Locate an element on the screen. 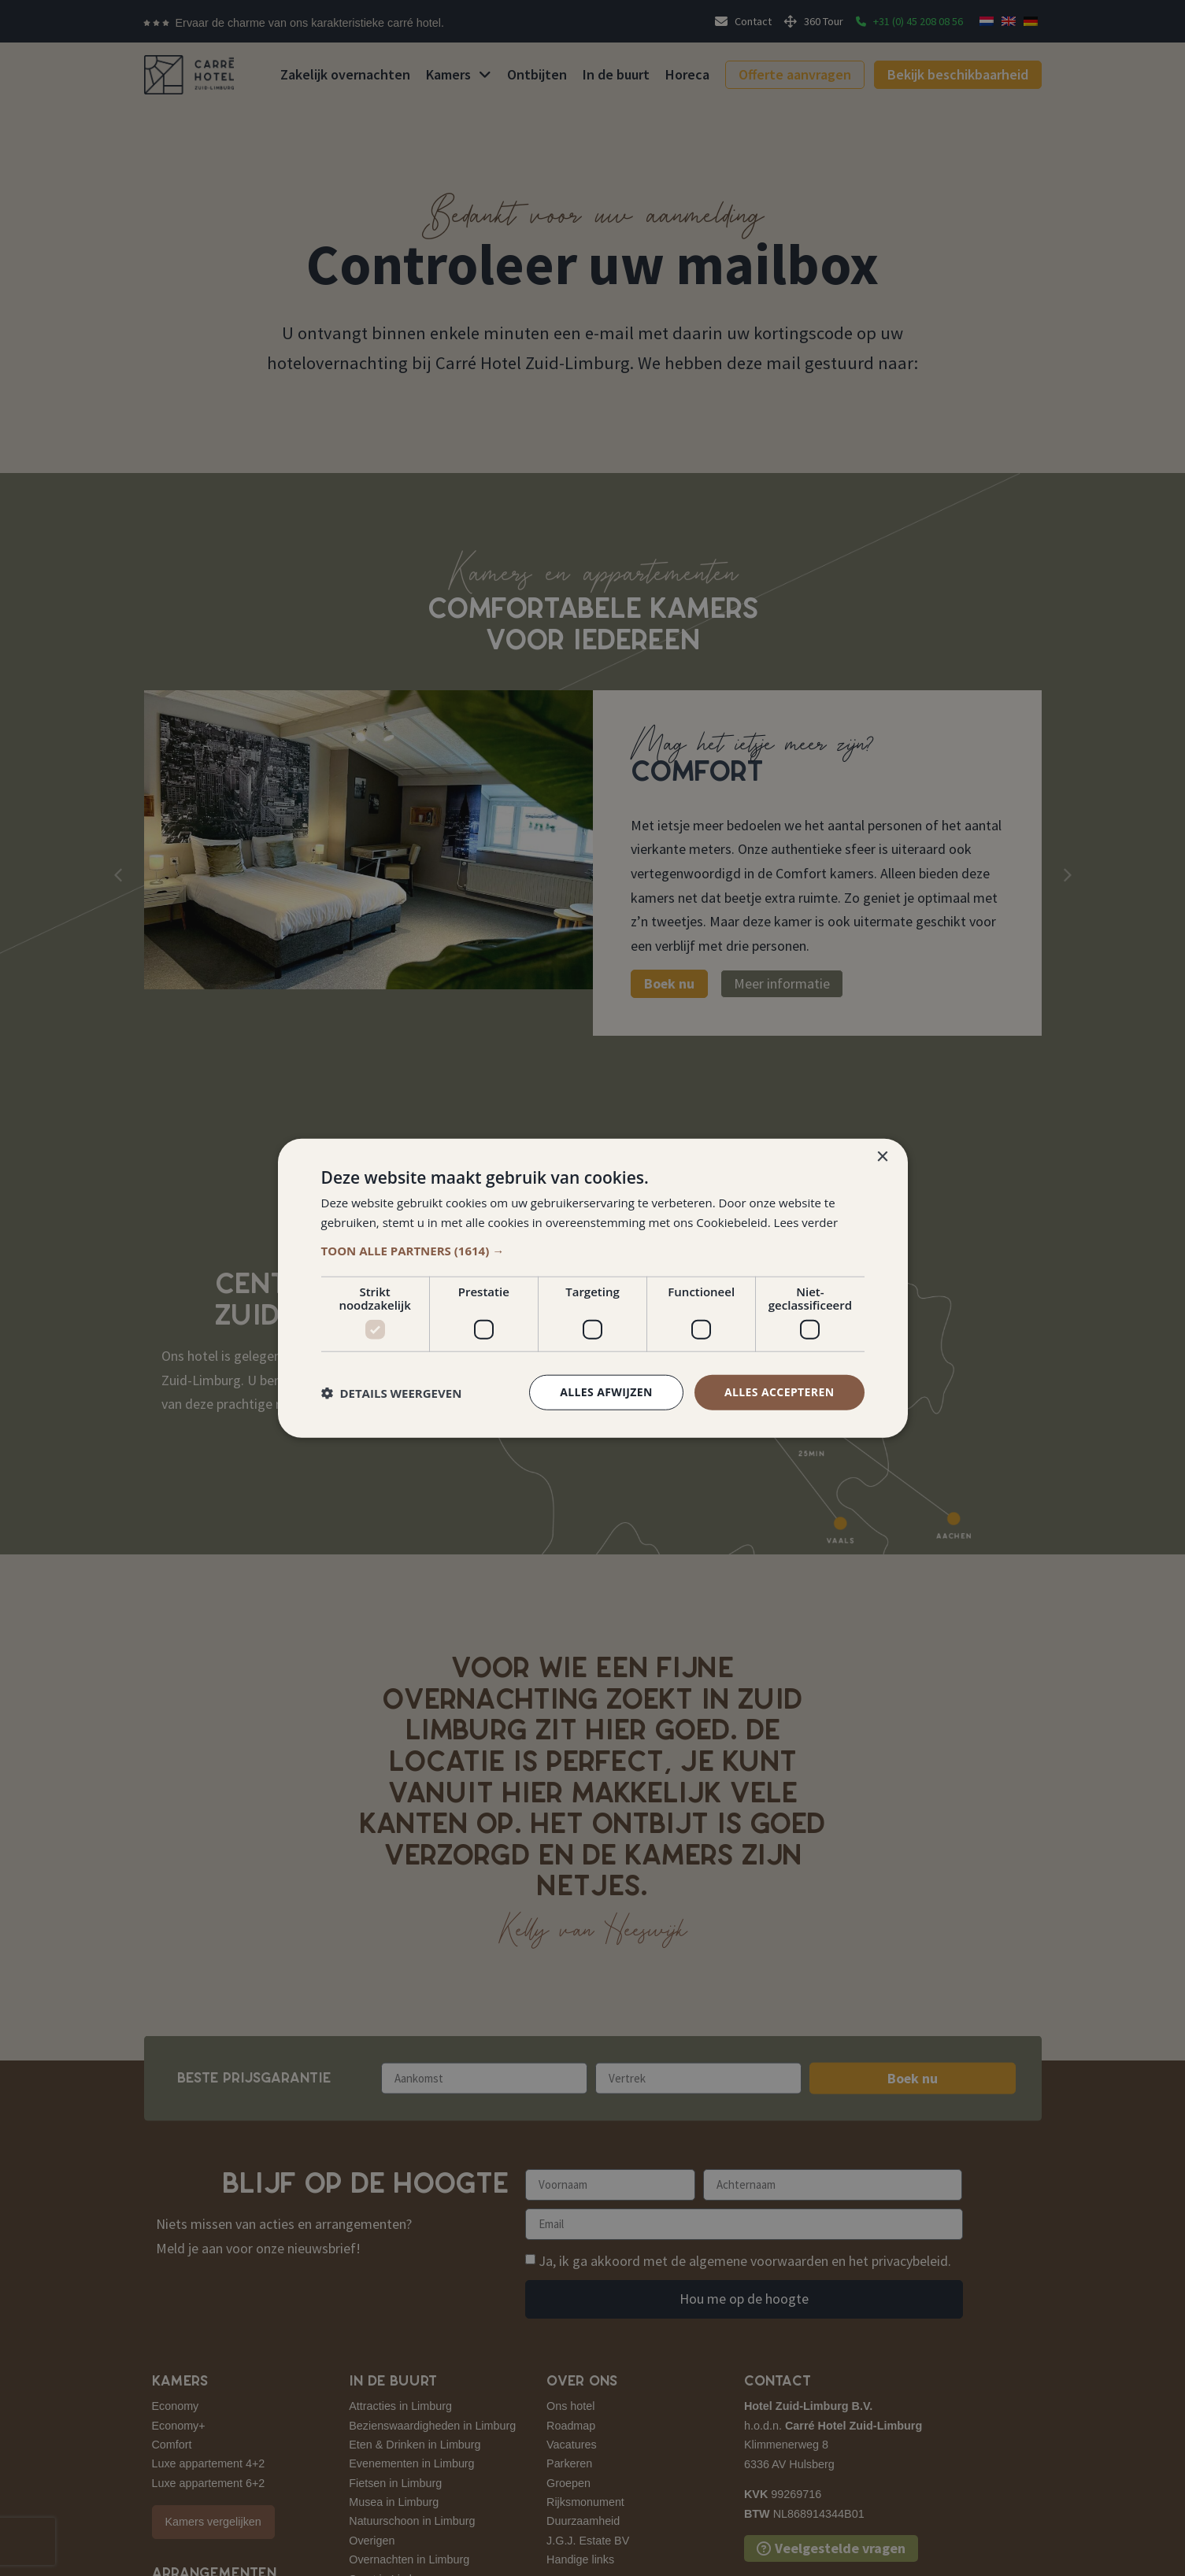 The image size is (1185, 2576). Alles accepteren [button] is located at coordinates (779, 1391).